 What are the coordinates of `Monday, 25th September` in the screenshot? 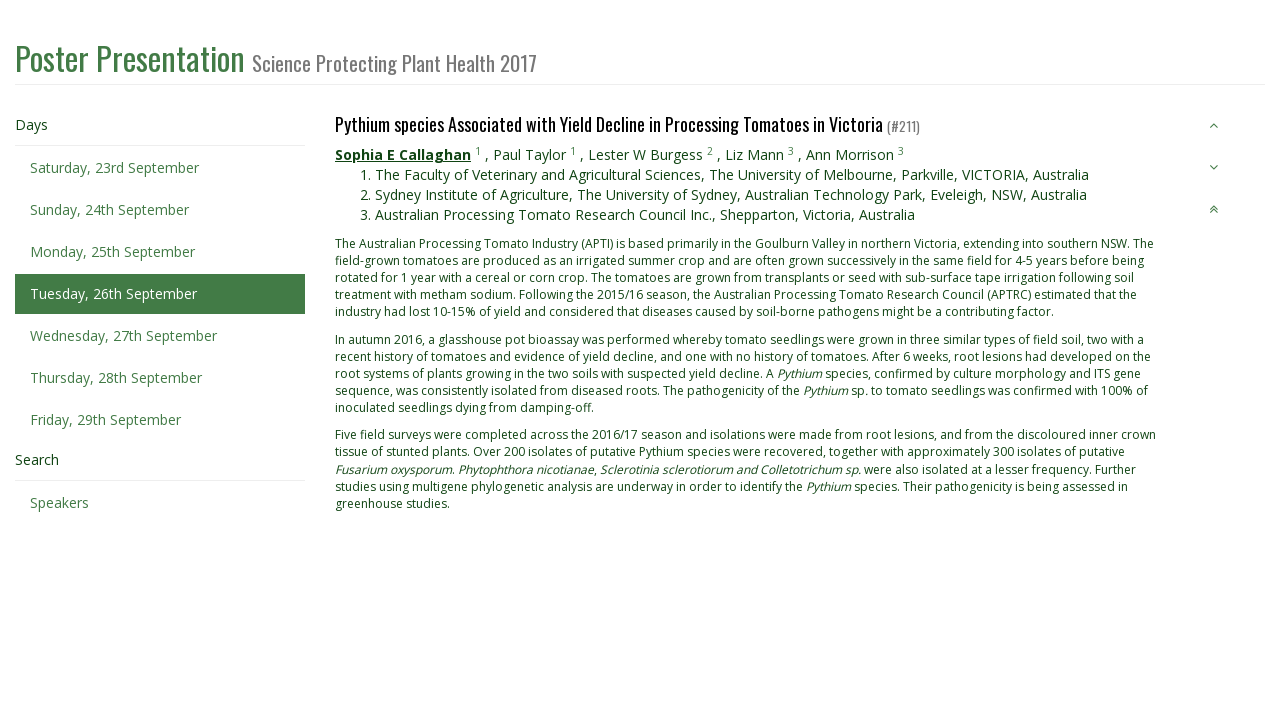 It's located at (112, 251).